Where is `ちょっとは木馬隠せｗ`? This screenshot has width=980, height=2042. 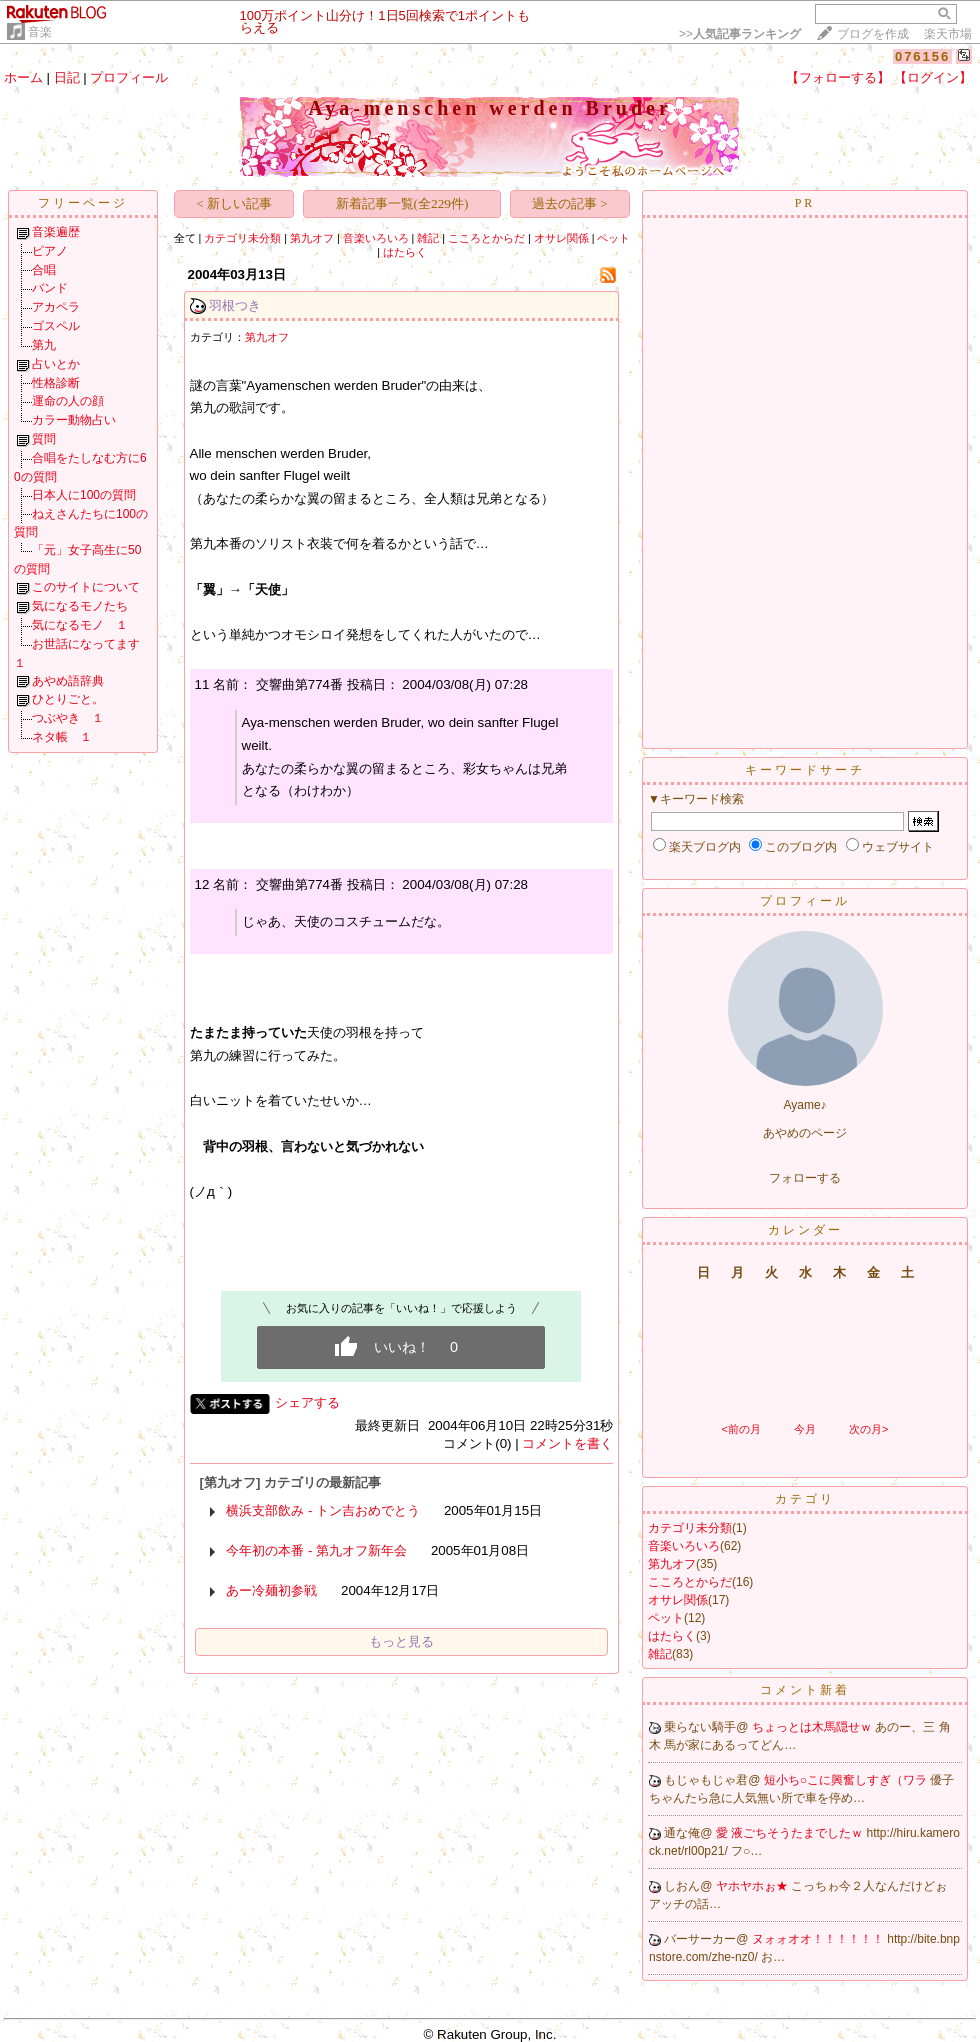
ちょっとは木馬隠せｗ is located at coordinates (813, 1727).